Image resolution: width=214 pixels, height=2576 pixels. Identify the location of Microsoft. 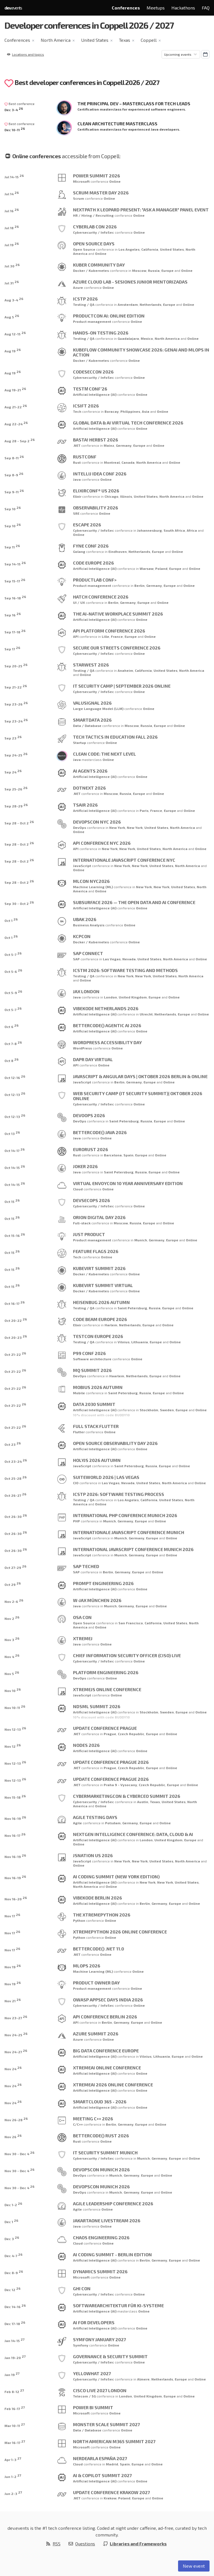
(81, 181).